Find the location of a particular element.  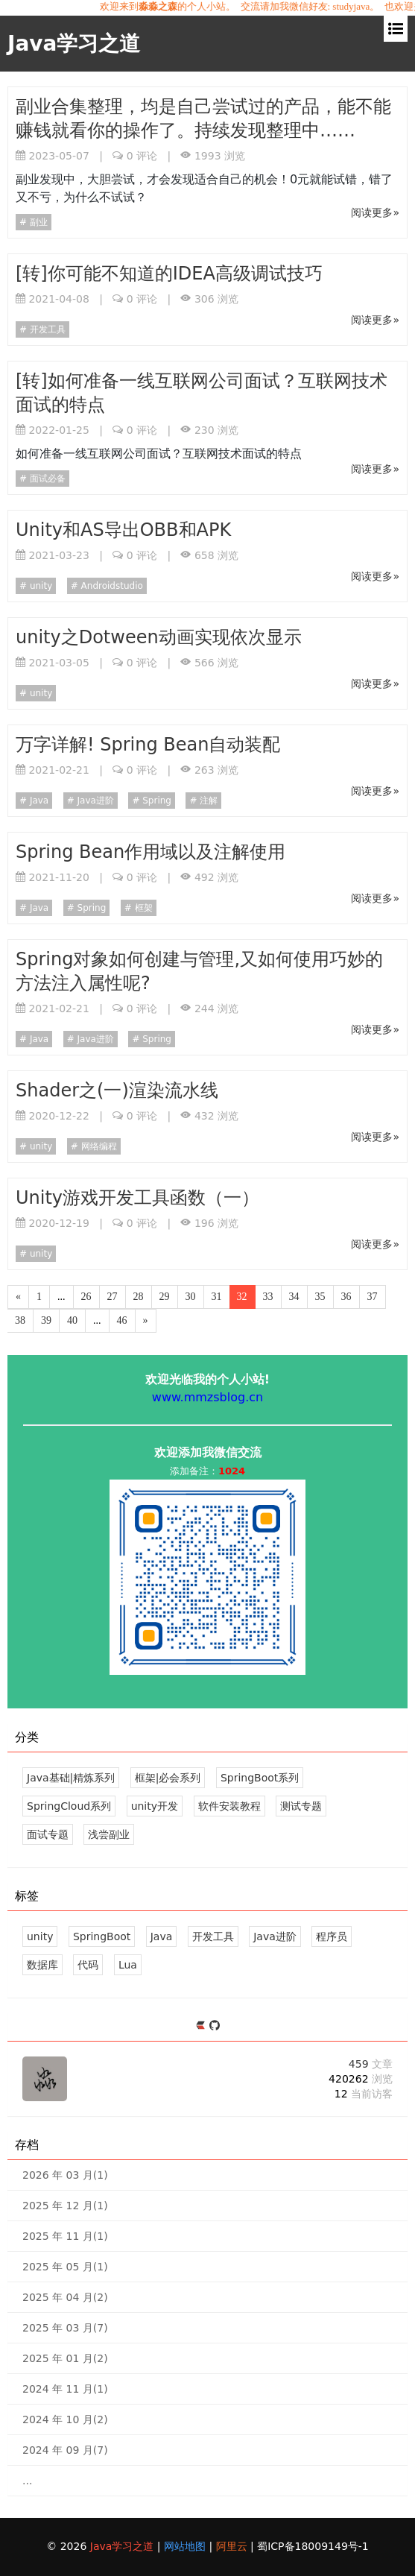

2026 年 03 月(1) is located at coordinates (65, 2175).